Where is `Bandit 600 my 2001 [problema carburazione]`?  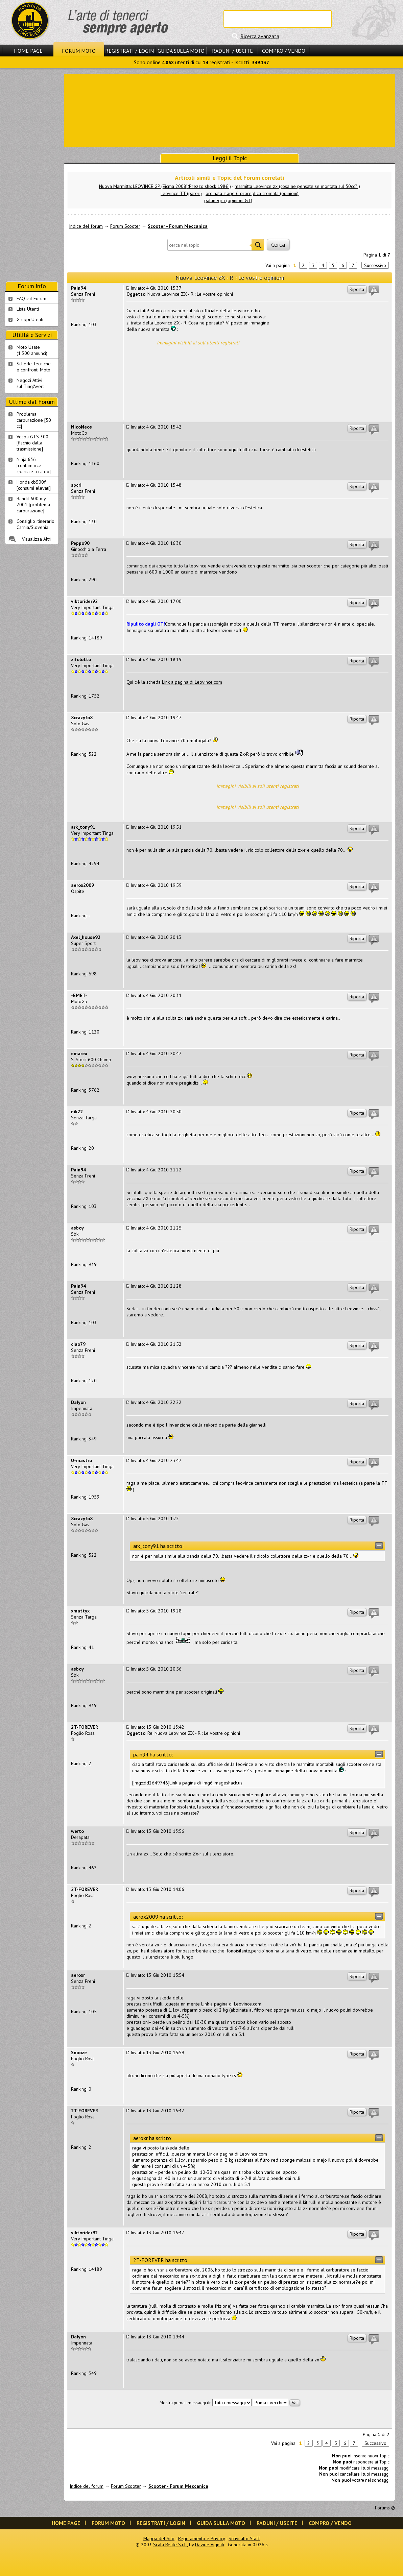 Bandit 600 my 2001 [problema carburazione] is located at coordinates (33, 504).